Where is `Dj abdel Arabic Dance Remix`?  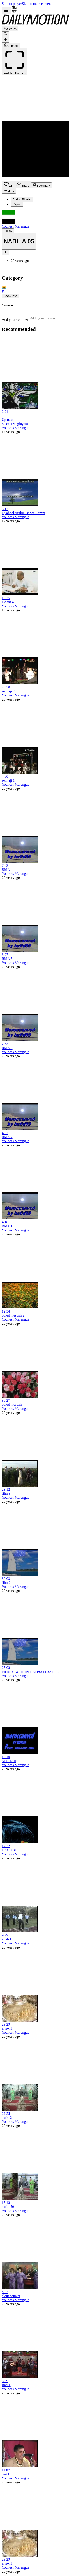
Dj abdel Arabic Dance Remix is located at coordinates (23, 513).